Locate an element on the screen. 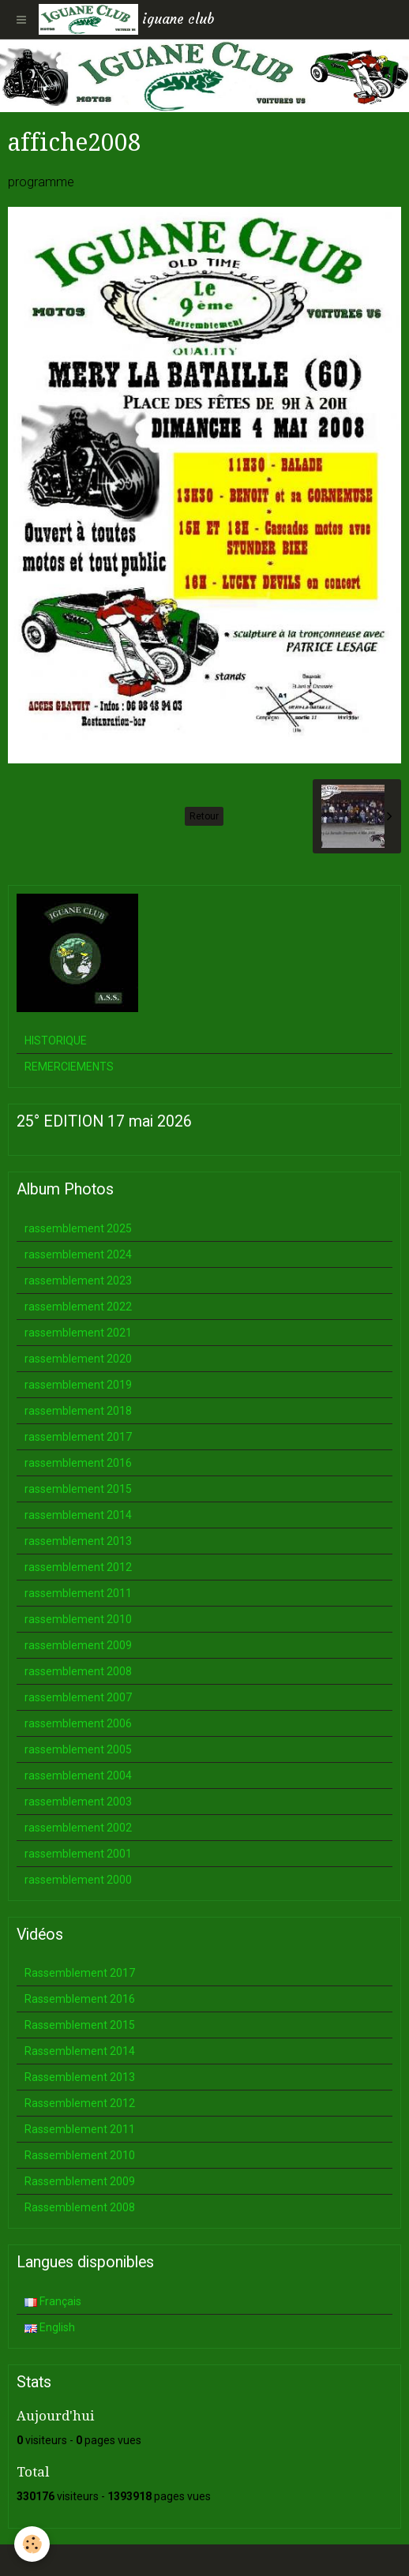  rassemblement 2024 is located at coordinates (78, 1254).